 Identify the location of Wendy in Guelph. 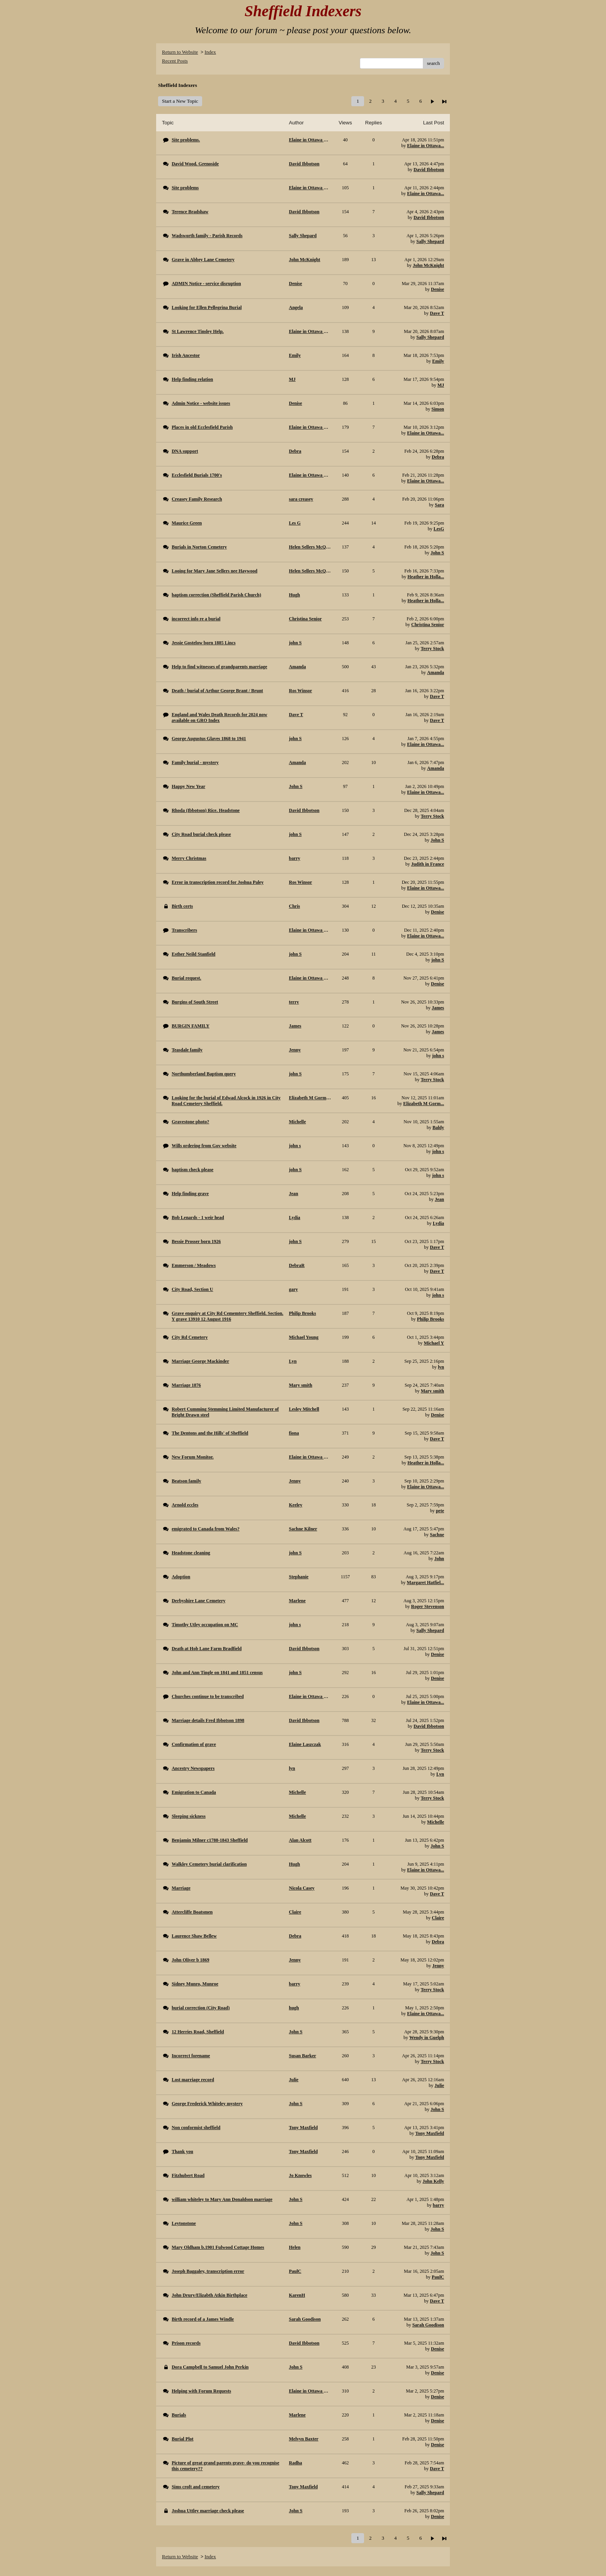
(426, 2037).